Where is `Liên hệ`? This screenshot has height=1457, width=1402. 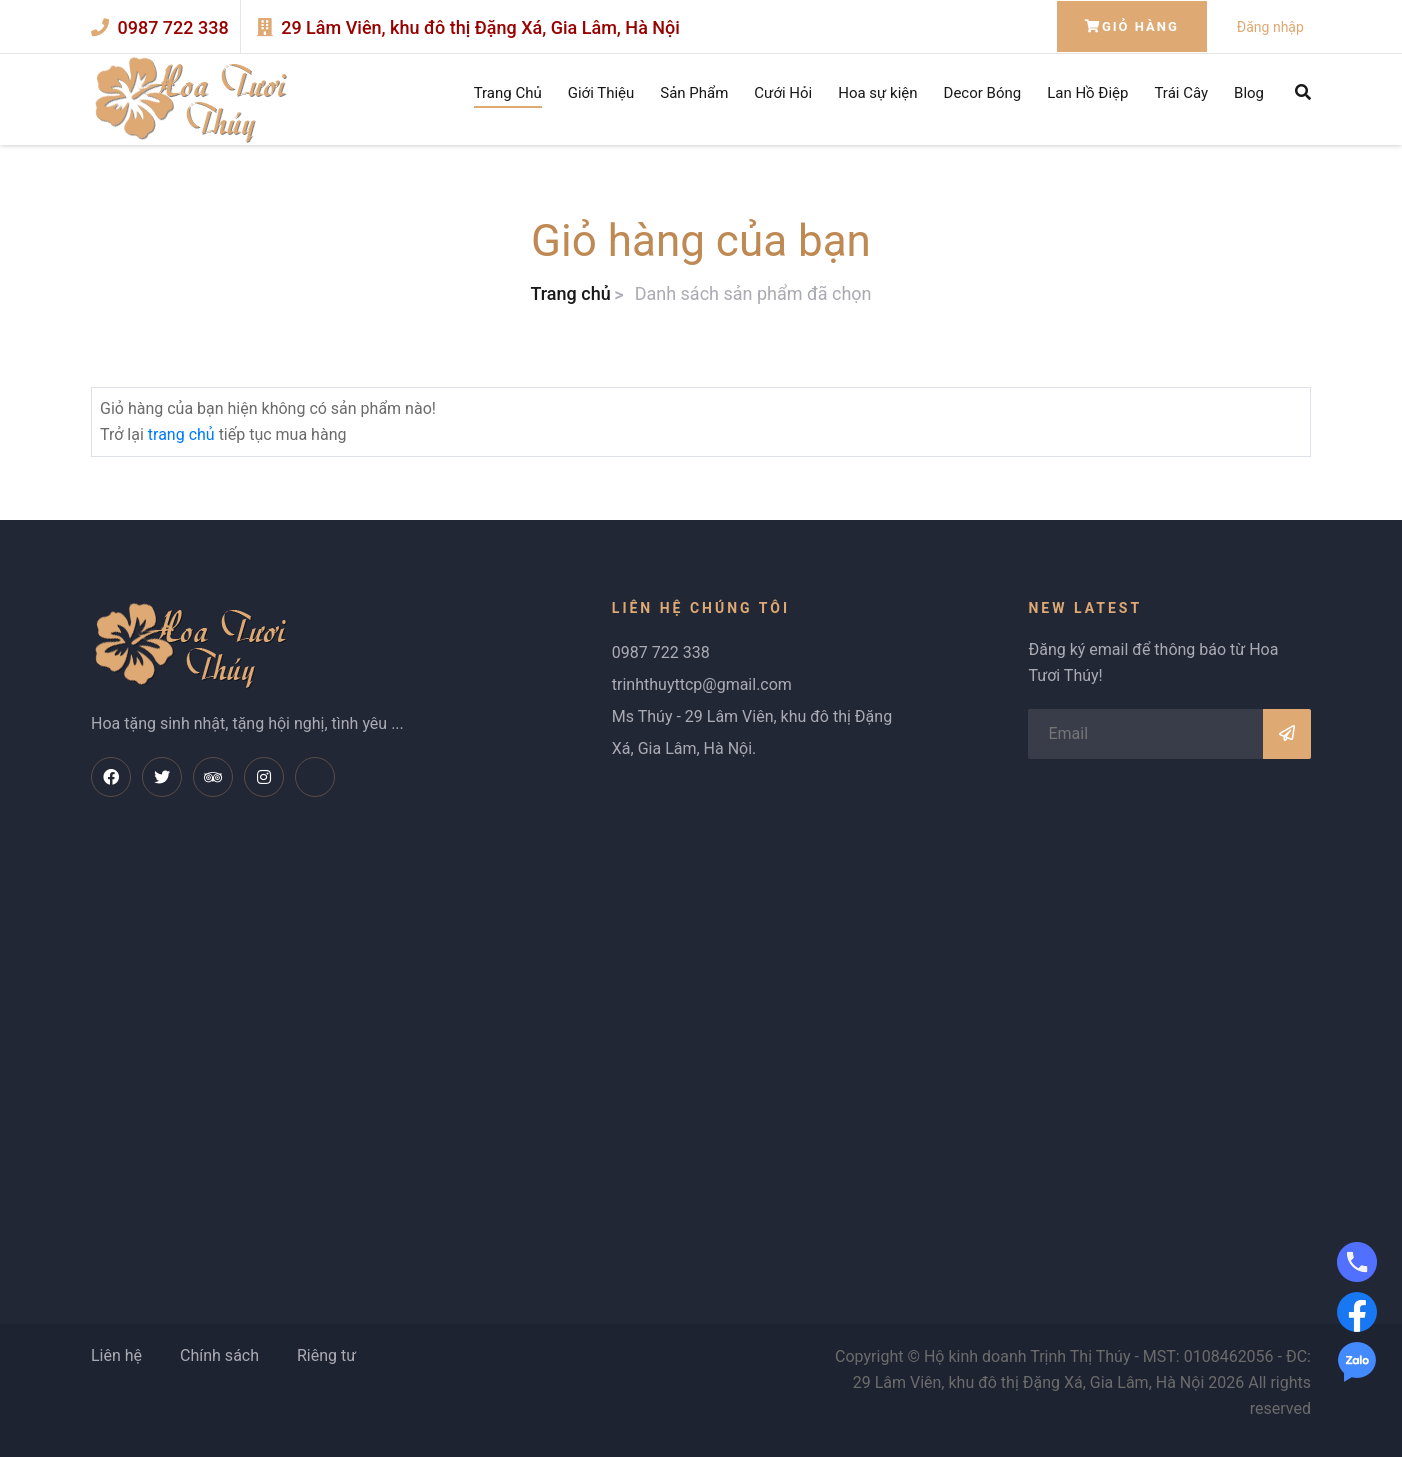 Liên hệ is located at coordinates (116, 1355).